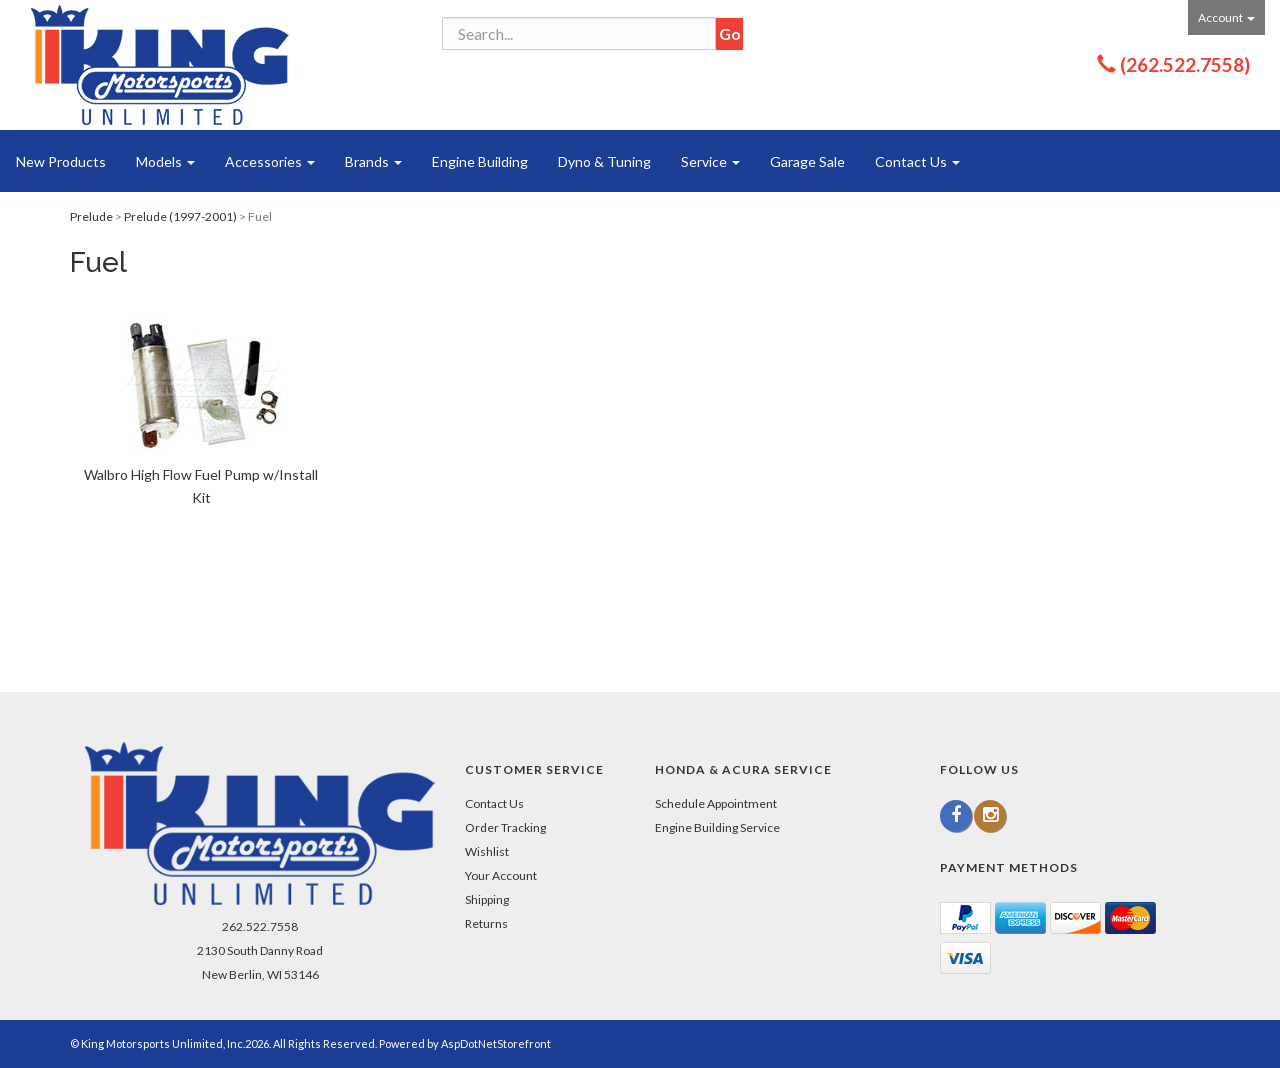 This screenshot has height=1068, width=1280. I want to click on Account, so click(1226, 17).